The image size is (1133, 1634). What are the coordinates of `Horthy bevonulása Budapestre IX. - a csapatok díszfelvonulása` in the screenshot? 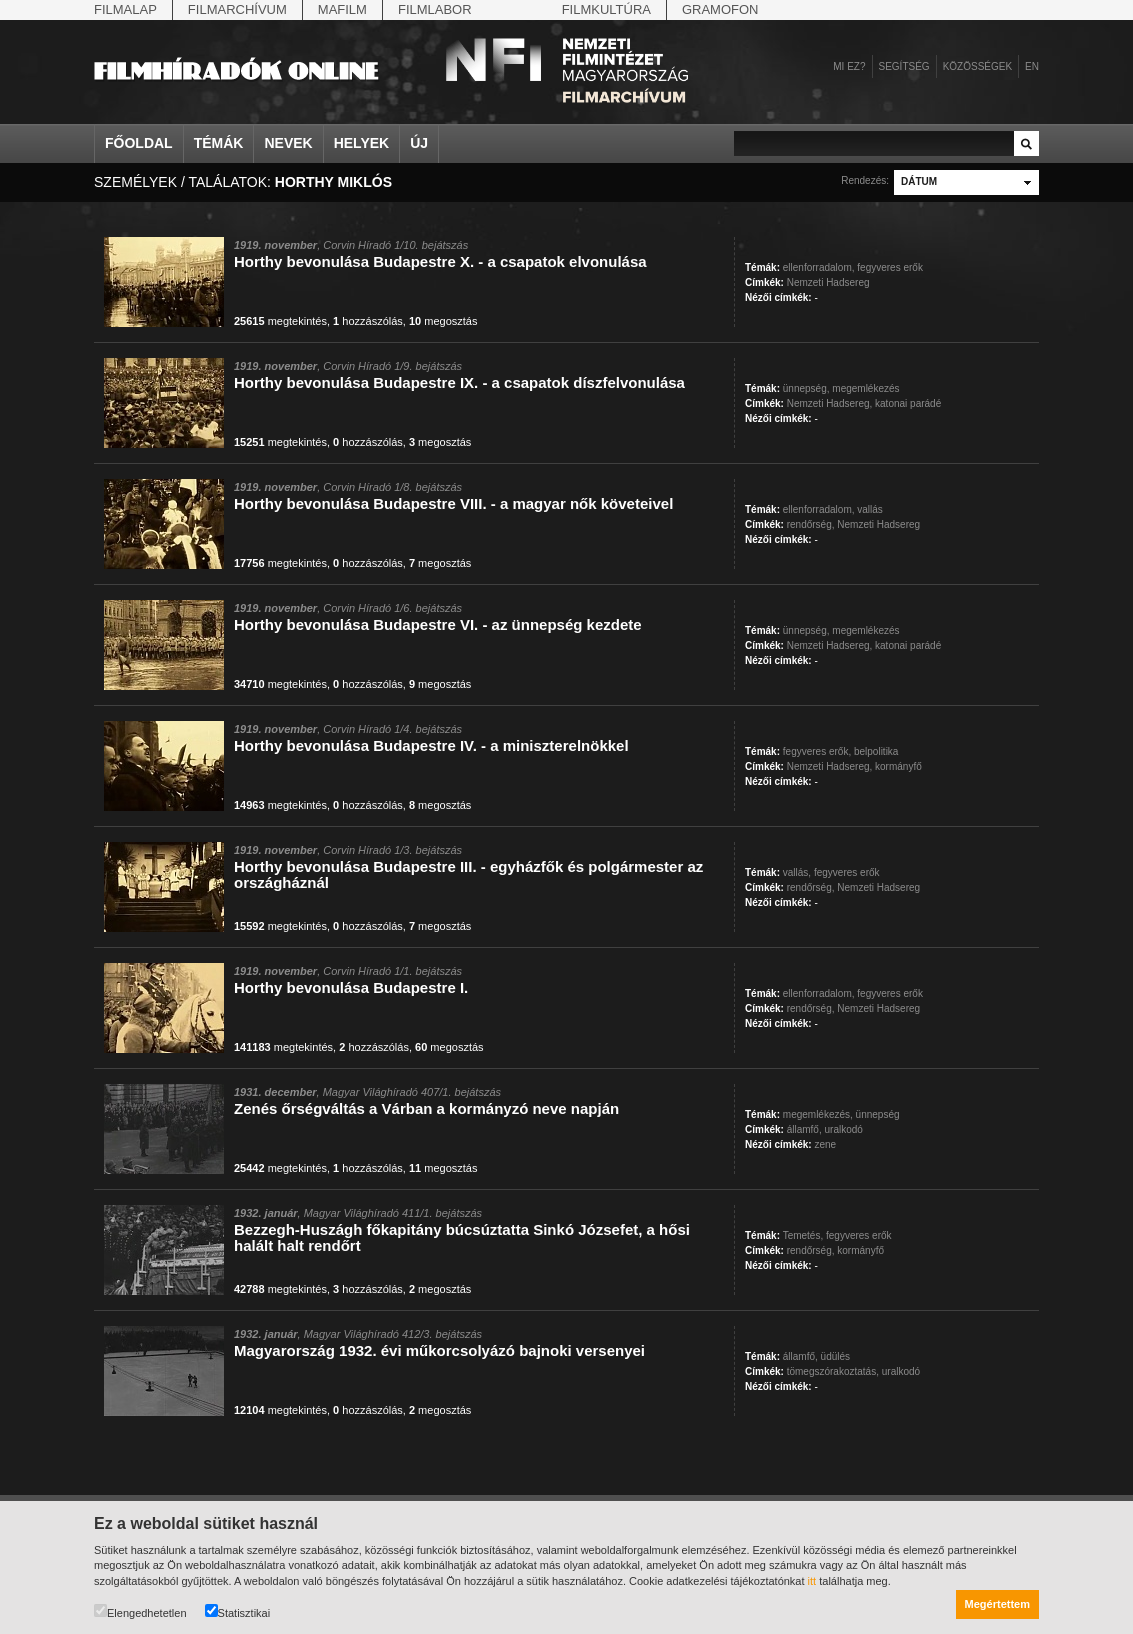 It's located at (459, 382).